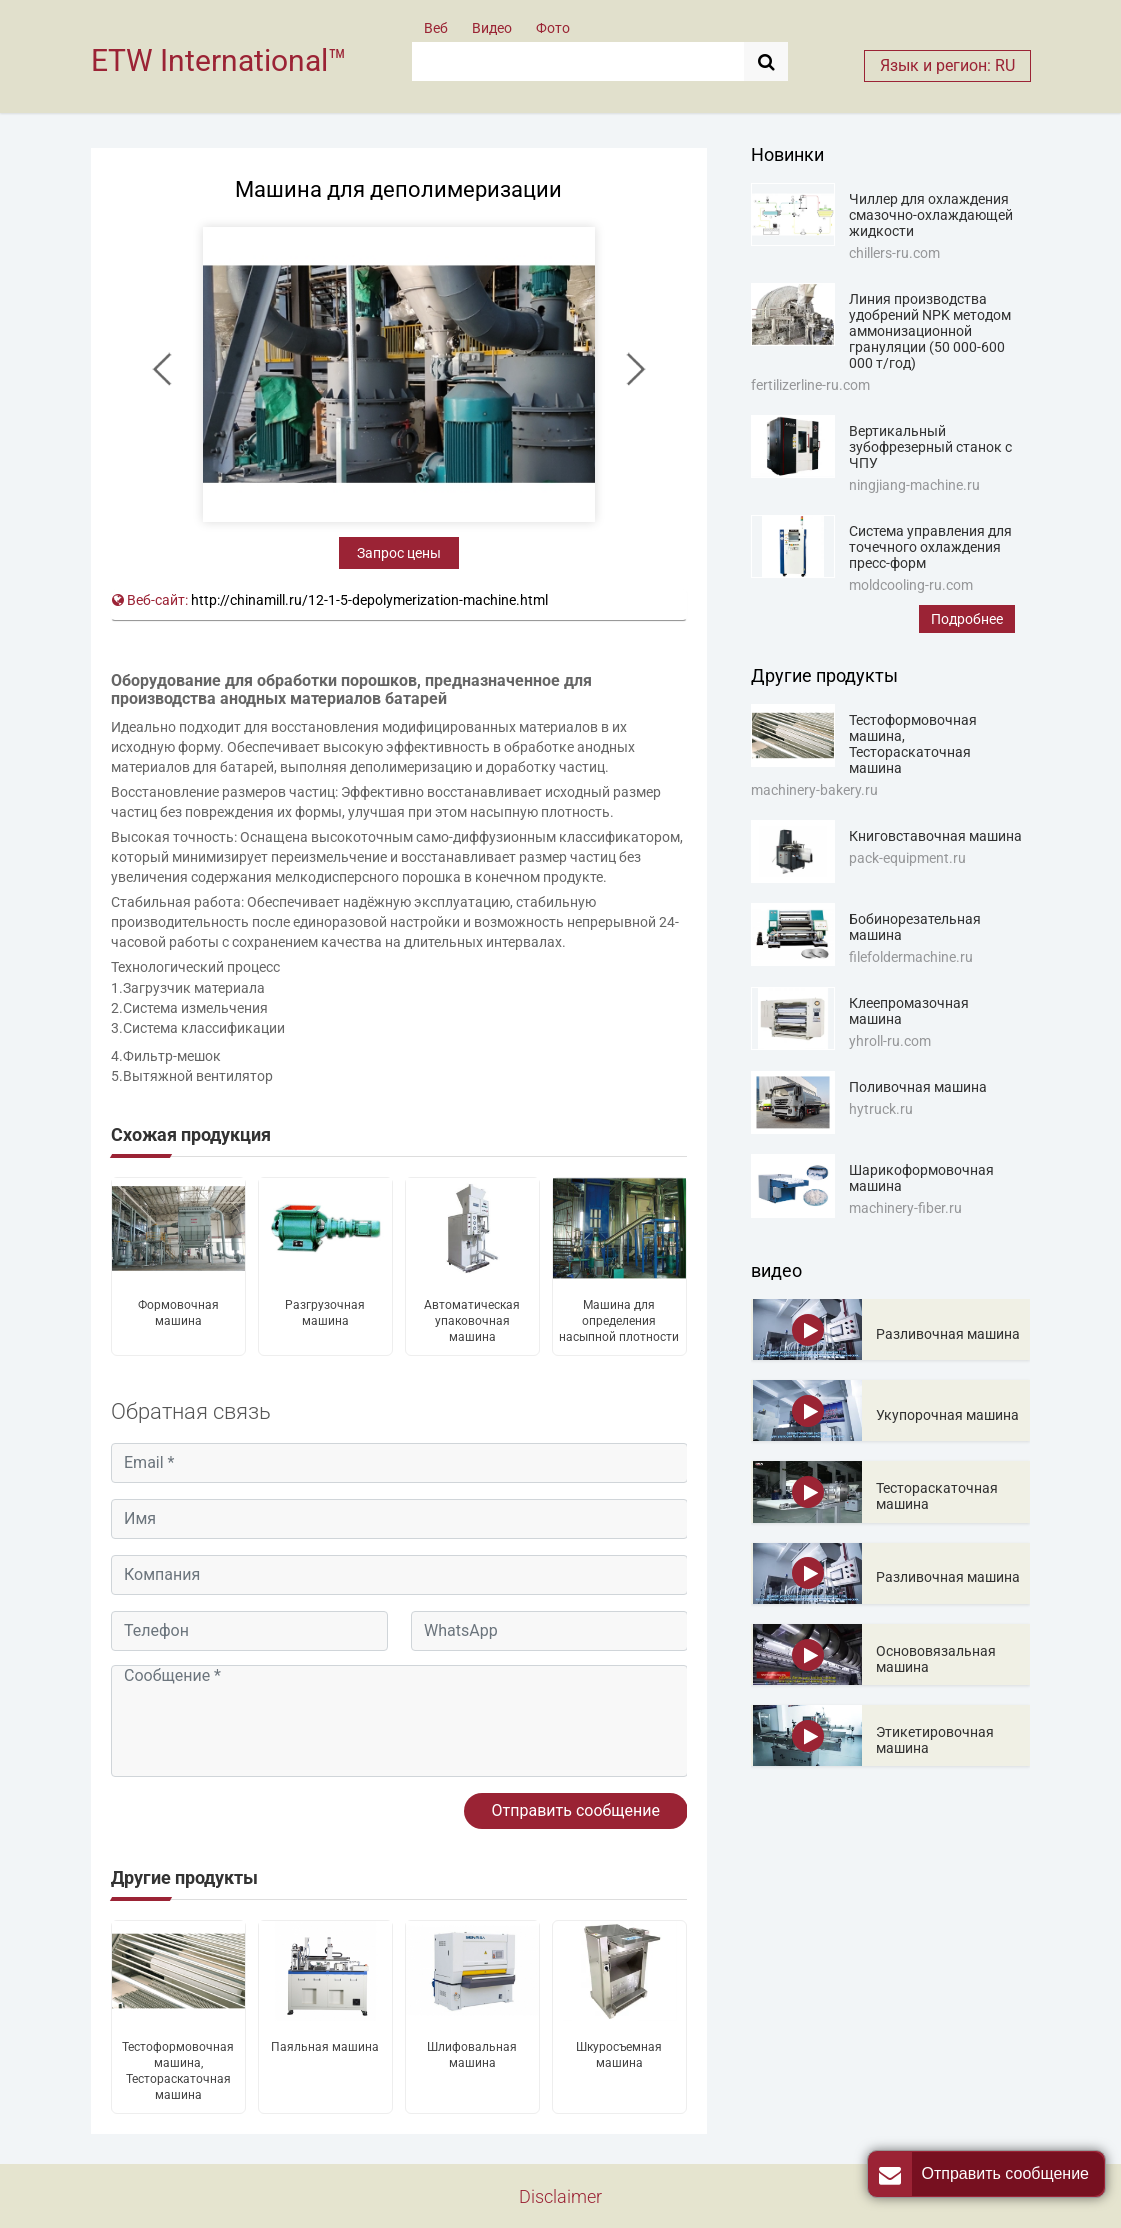  I want to click on Автоматическая упаковочная машина, so click(472, 1321).